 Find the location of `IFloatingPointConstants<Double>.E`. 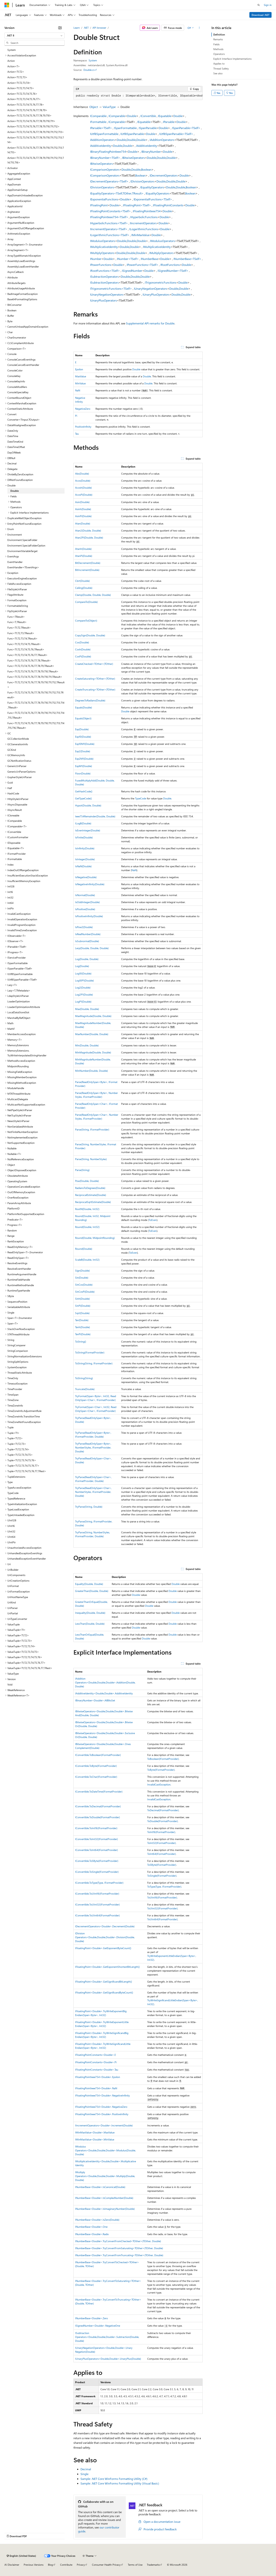

IFloatingPointConstants<Double>.E is located at coordinates (95, 2055).